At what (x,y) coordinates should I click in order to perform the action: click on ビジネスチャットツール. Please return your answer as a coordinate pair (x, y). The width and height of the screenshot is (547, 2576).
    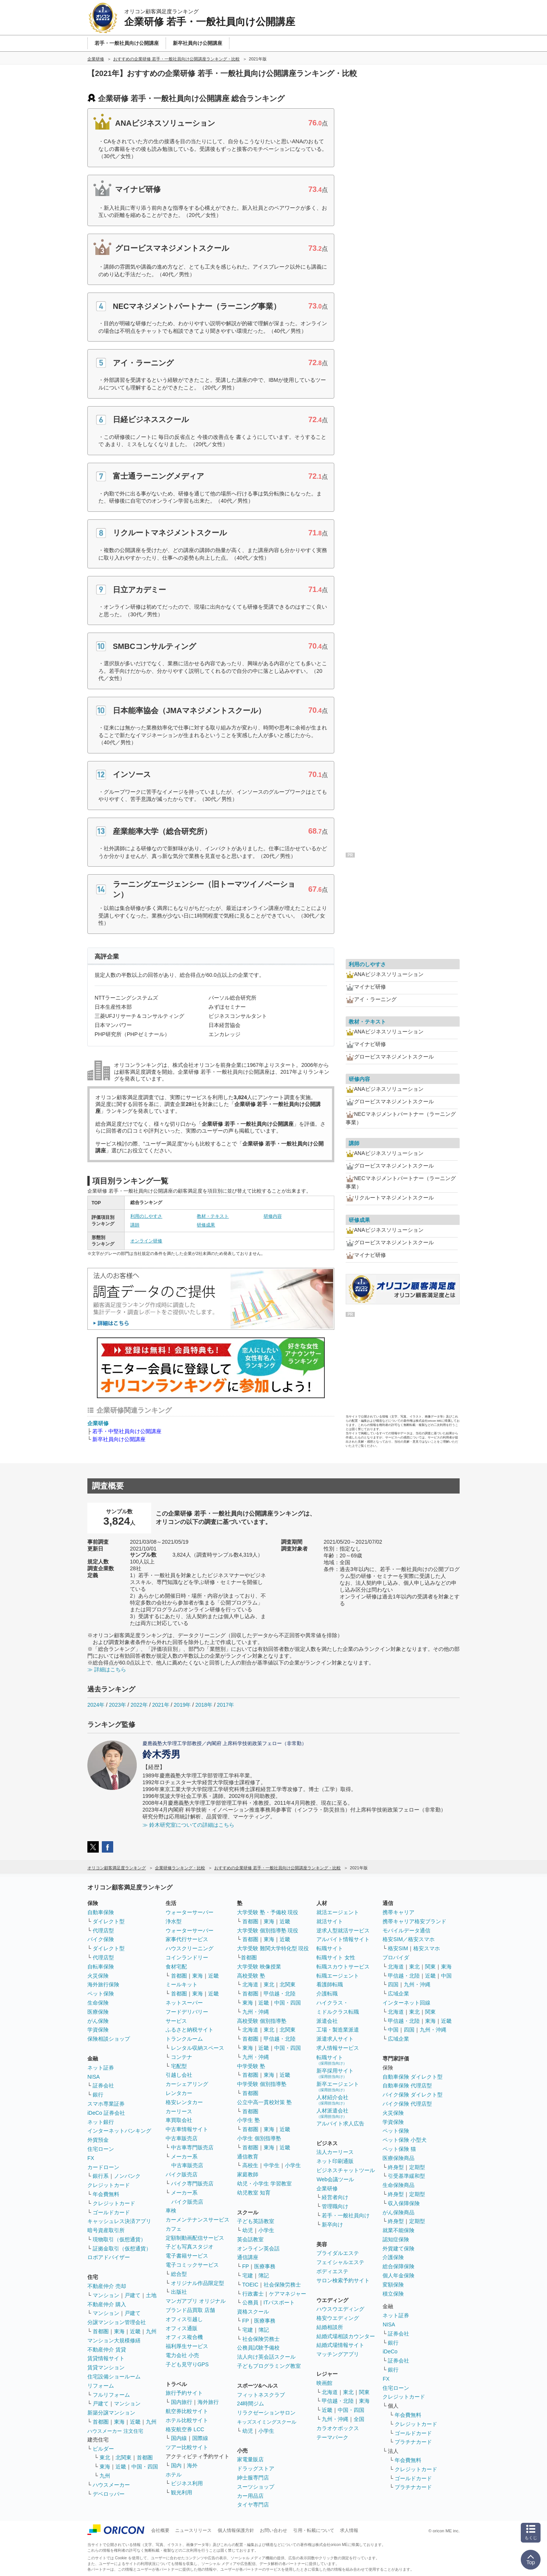
    Looking at the image, I should click on (345, 2170).